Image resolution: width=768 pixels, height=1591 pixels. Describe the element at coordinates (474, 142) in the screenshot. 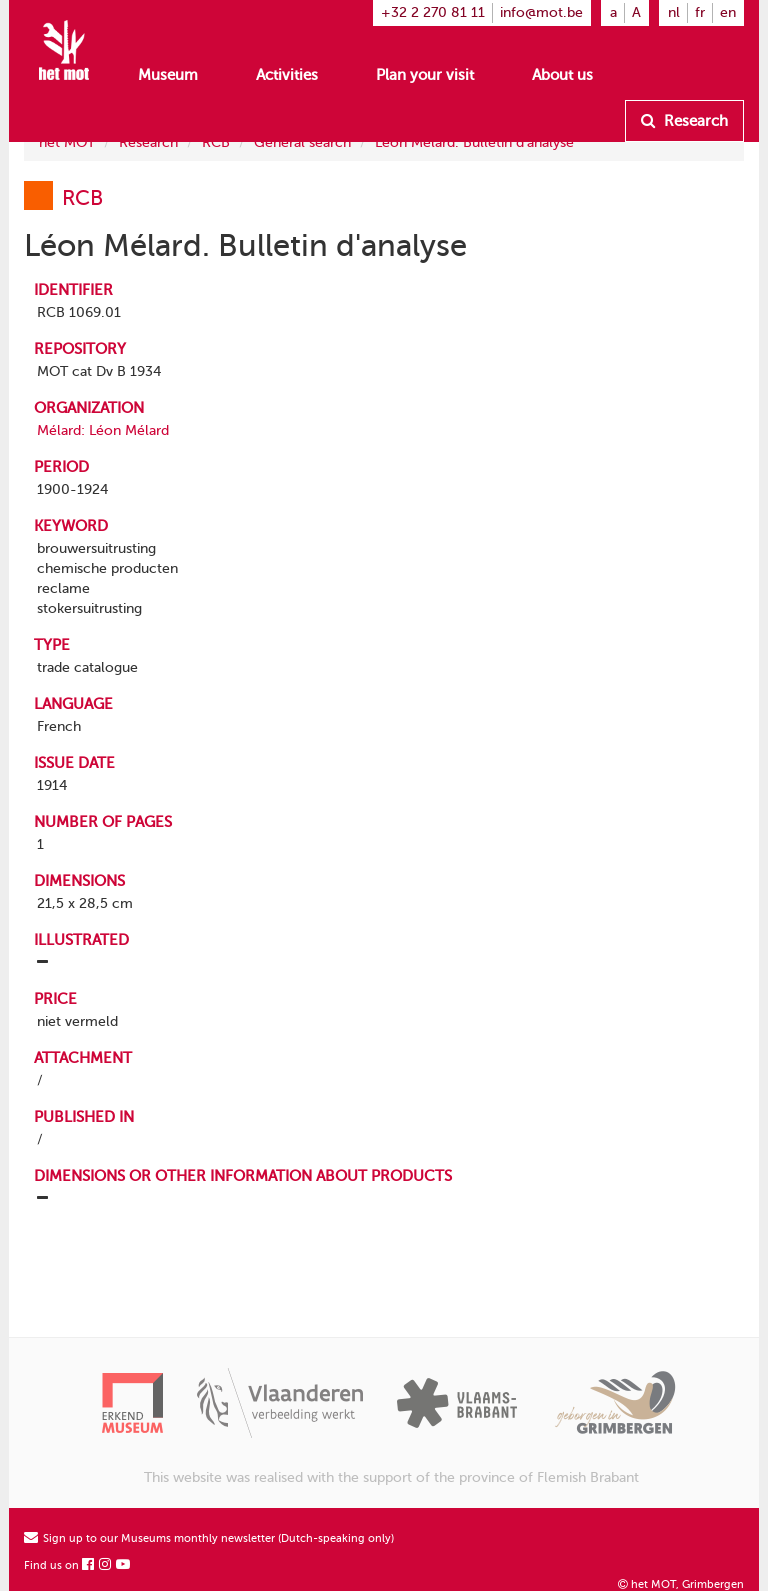

I see `Léon Mélard. Bulletin d'analyse` at that location.